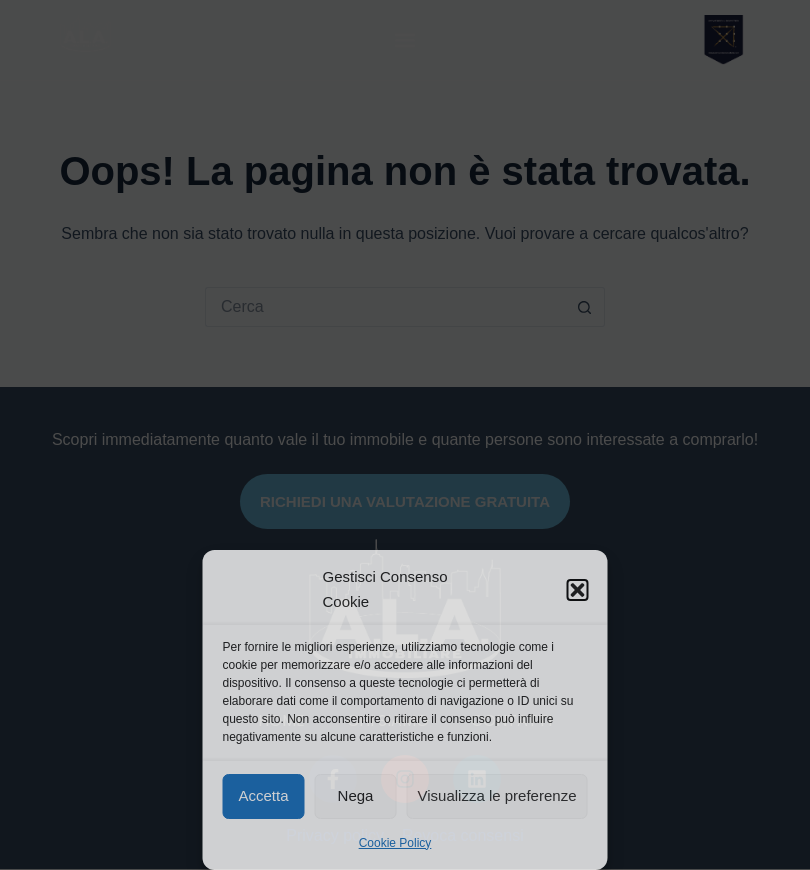  Describe the element at coordinates (497, 795) in the screenshot. I see `Visualizza le preferenze` at that location.